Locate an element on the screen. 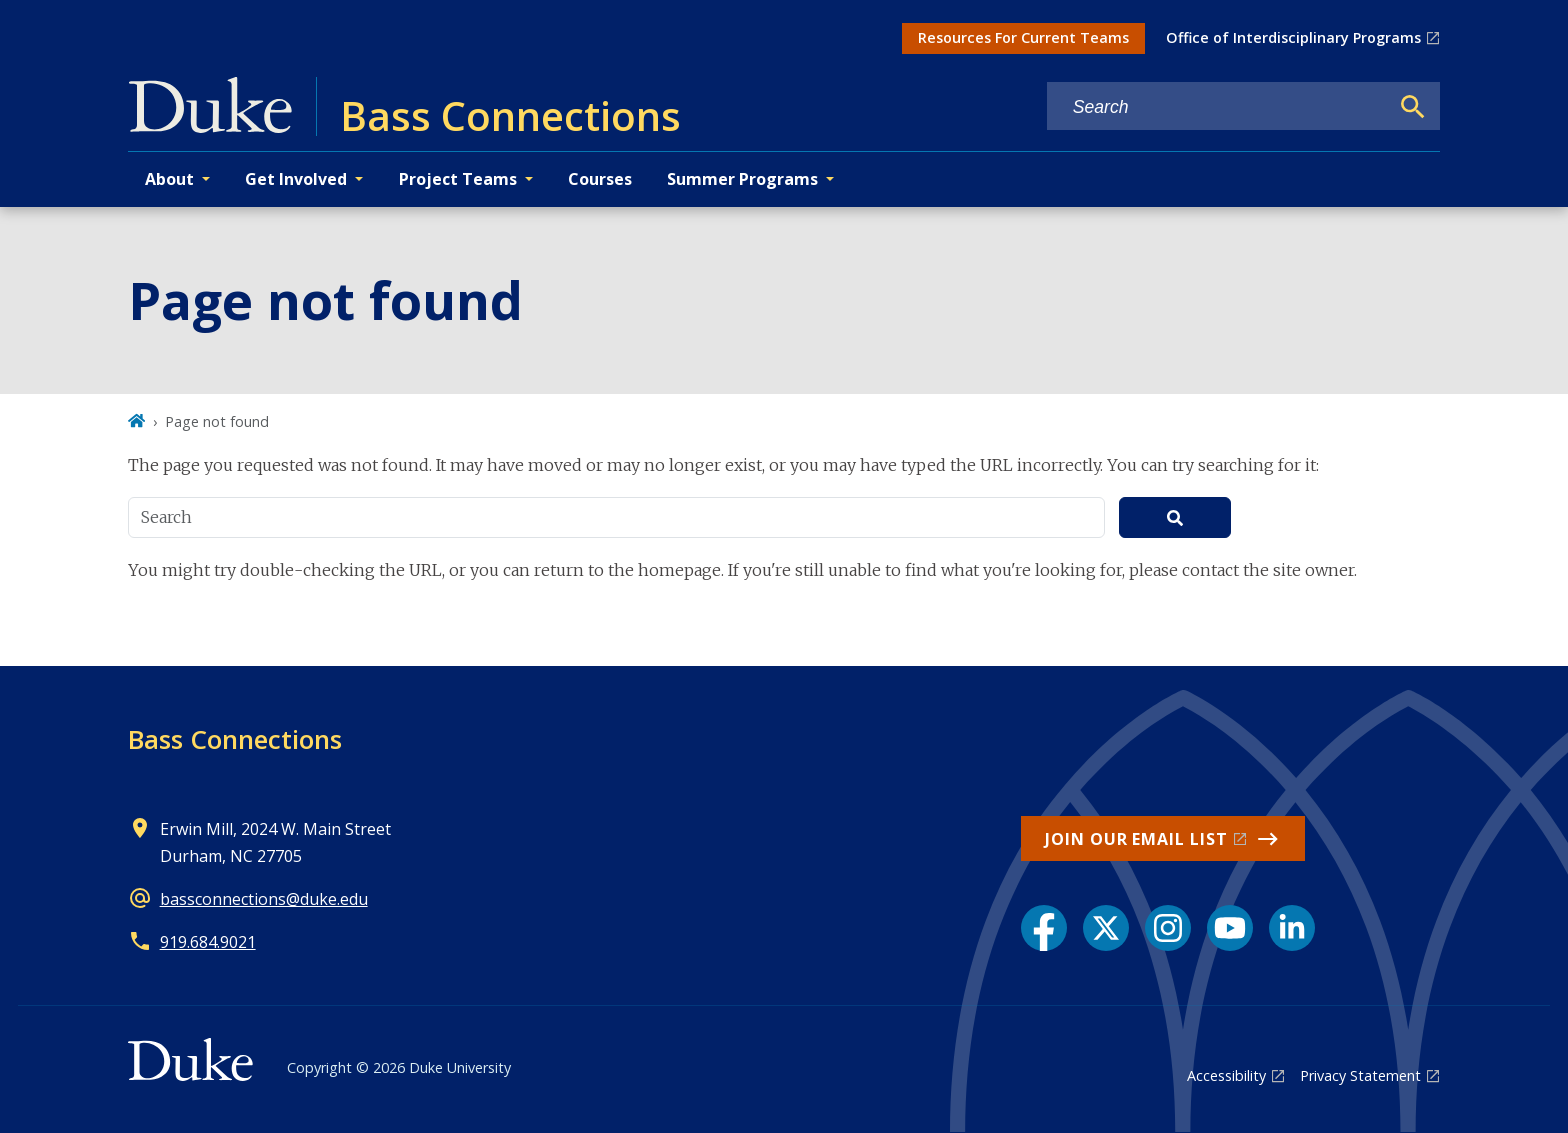 This screenshot has height=1133, width=1568. [LinkedIn link] is located at coordinates (1292, 928).